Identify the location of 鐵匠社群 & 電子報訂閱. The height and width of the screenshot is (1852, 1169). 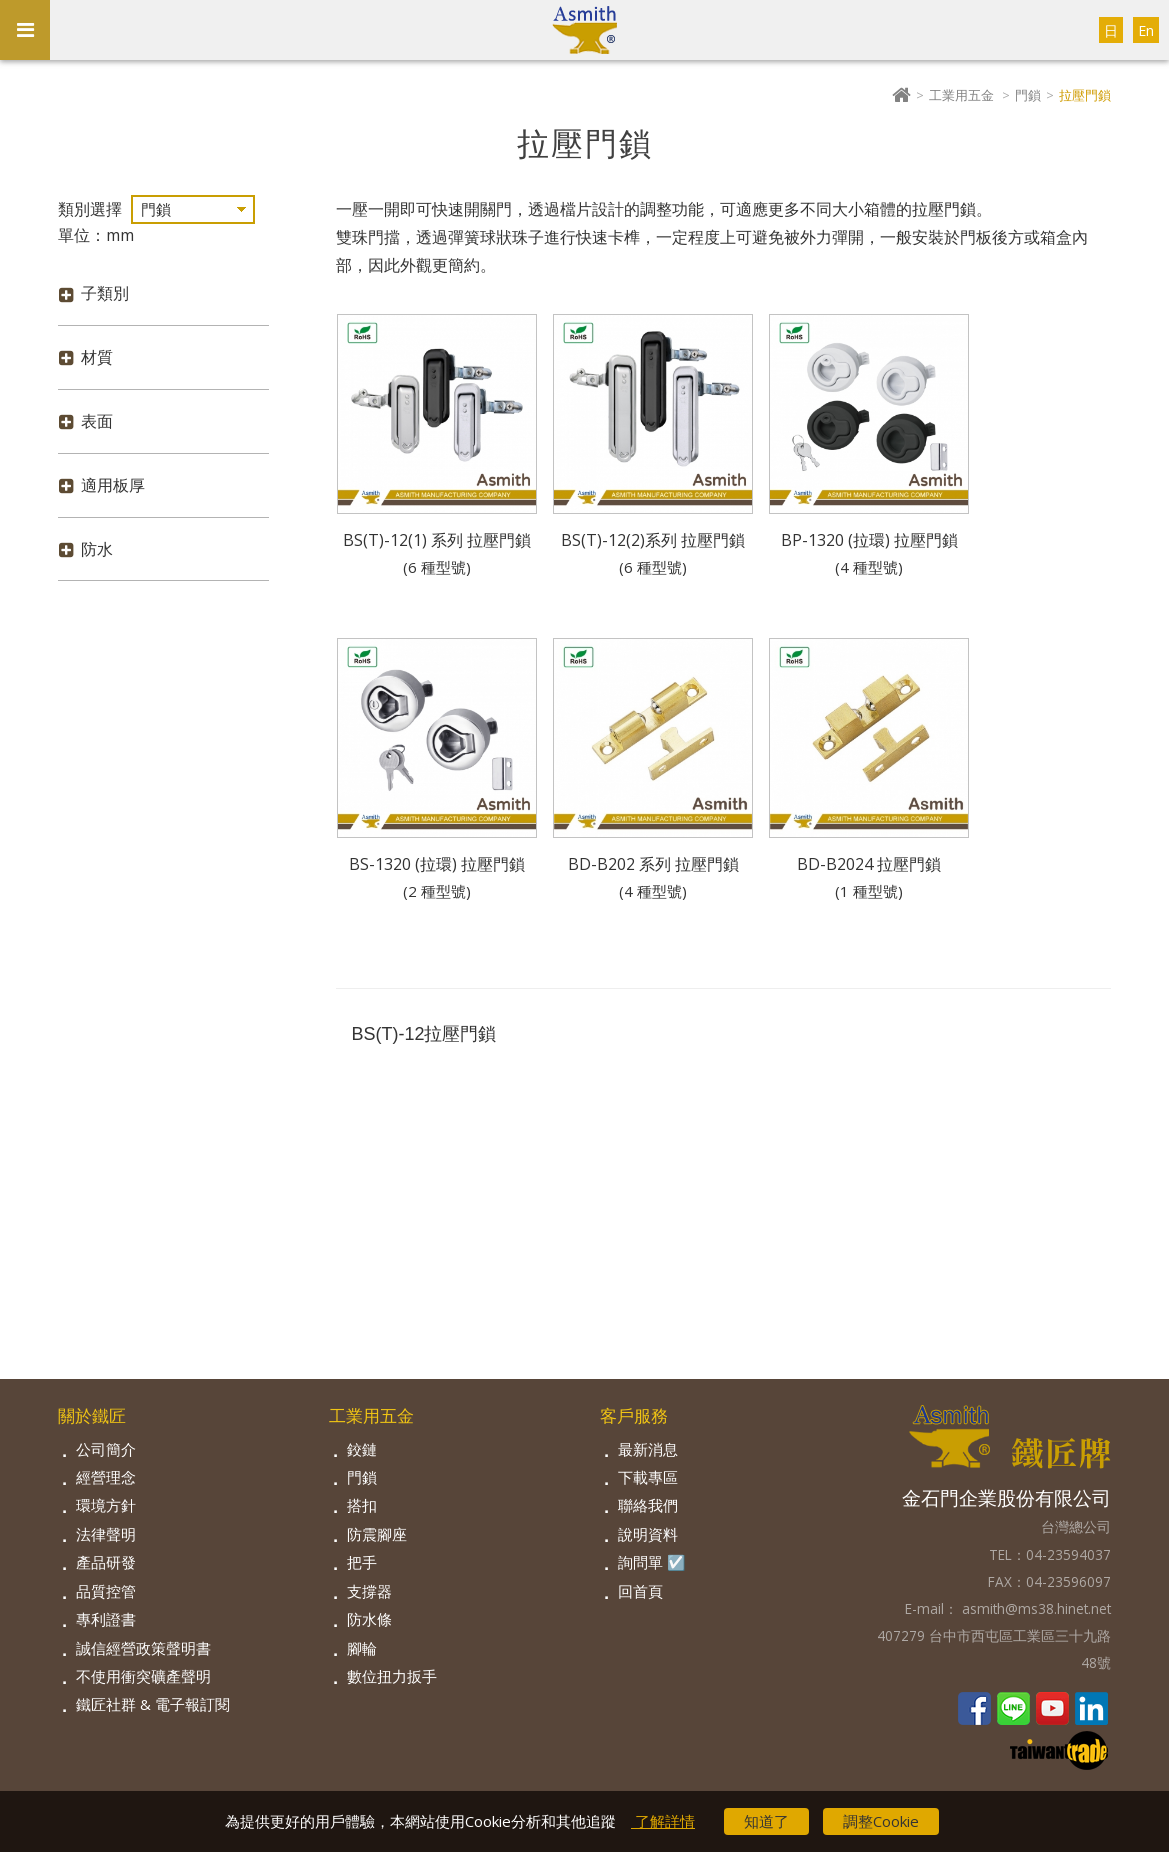
(153, 1704).